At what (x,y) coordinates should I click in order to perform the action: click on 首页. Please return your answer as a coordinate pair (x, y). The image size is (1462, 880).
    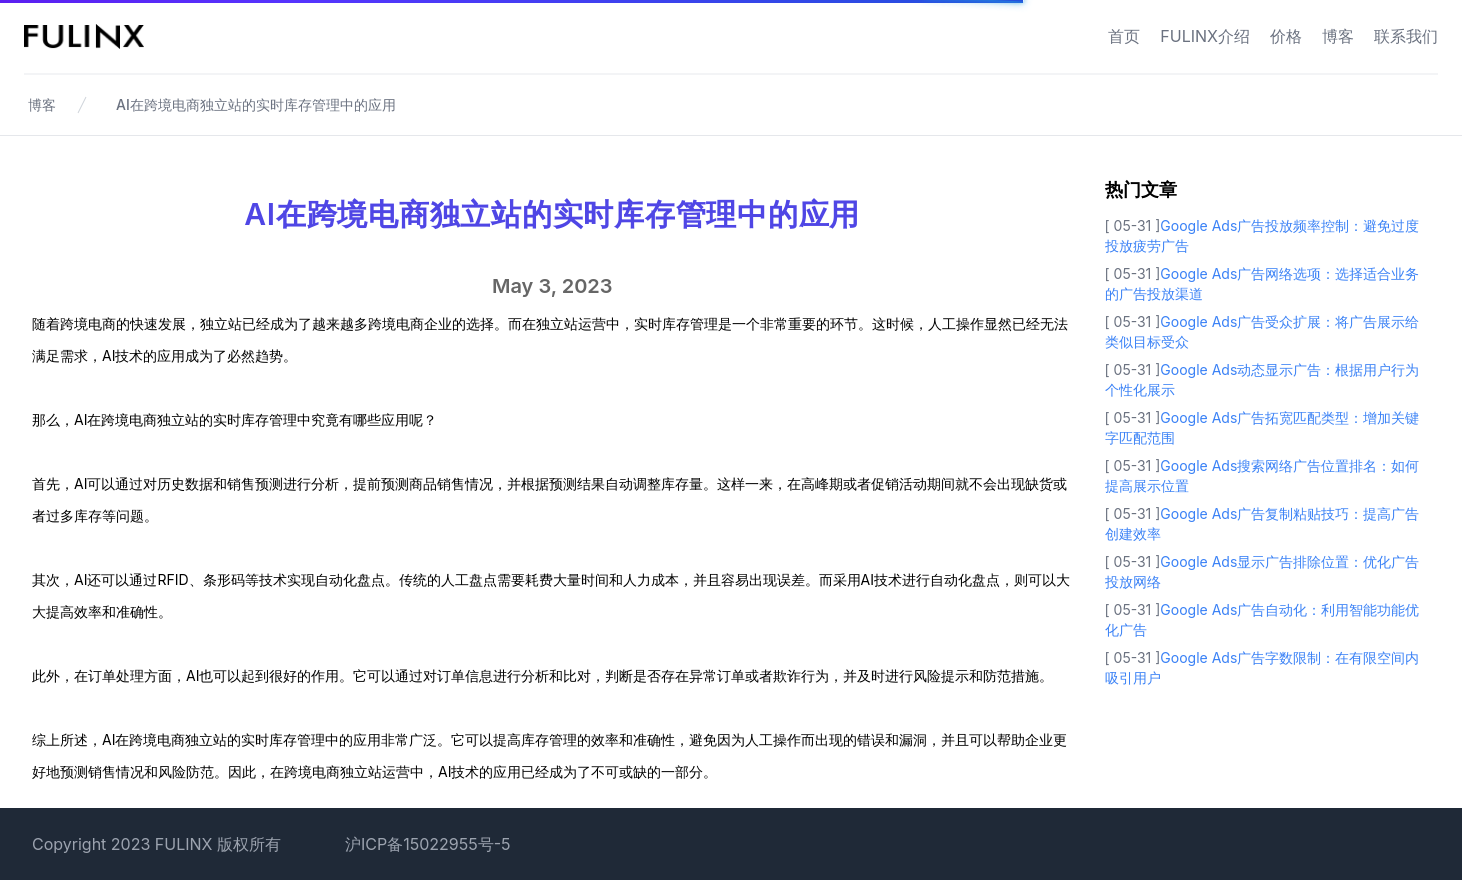
    Looking at the image, I should click on (1124, 36).